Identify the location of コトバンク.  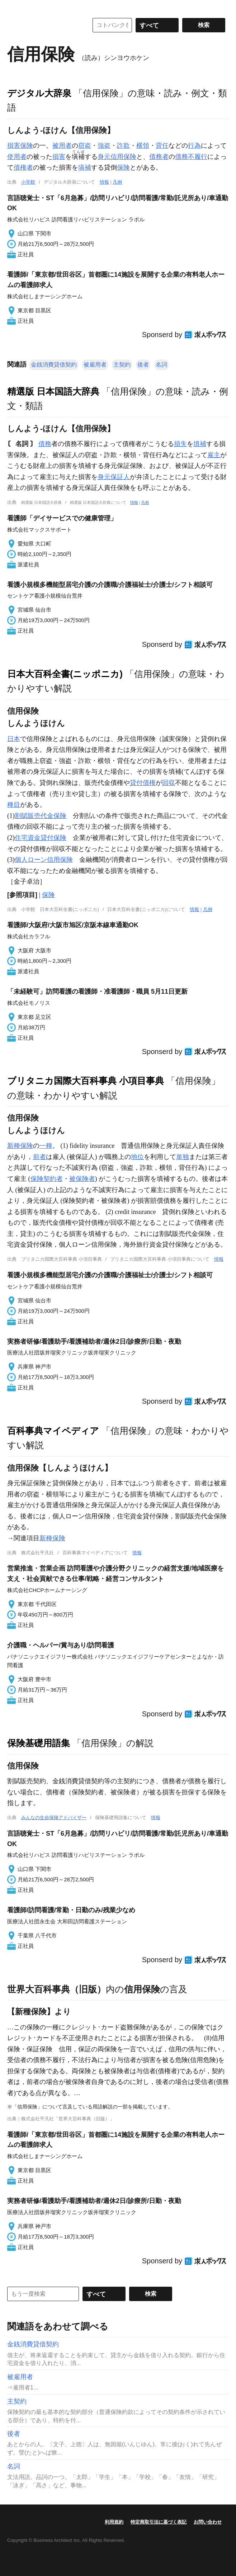
(42, 25).